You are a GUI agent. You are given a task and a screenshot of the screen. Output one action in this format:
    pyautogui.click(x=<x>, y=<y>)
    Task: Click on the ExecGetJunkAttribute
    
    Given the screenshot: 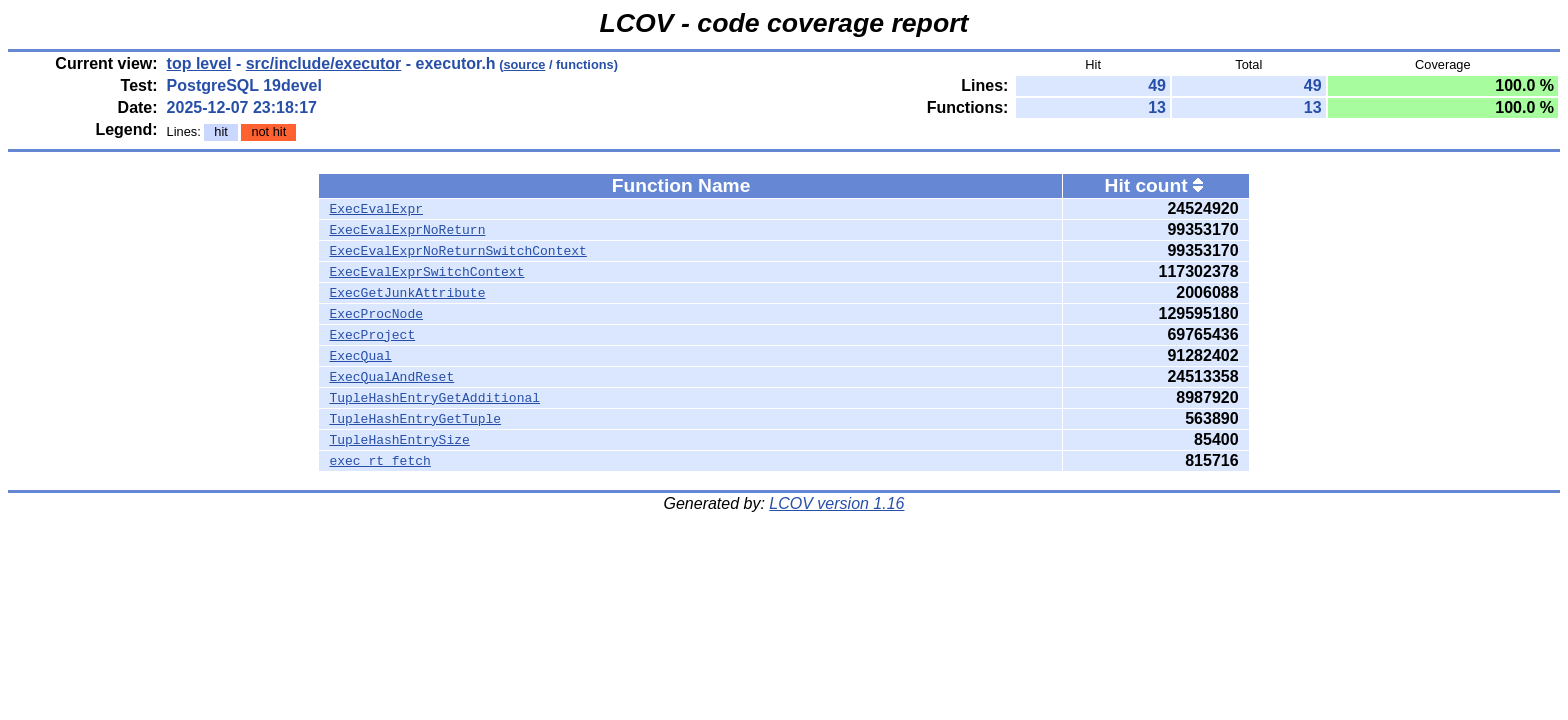 What is the action you would take?
    pyautogui.click(x=407, y=293)
    